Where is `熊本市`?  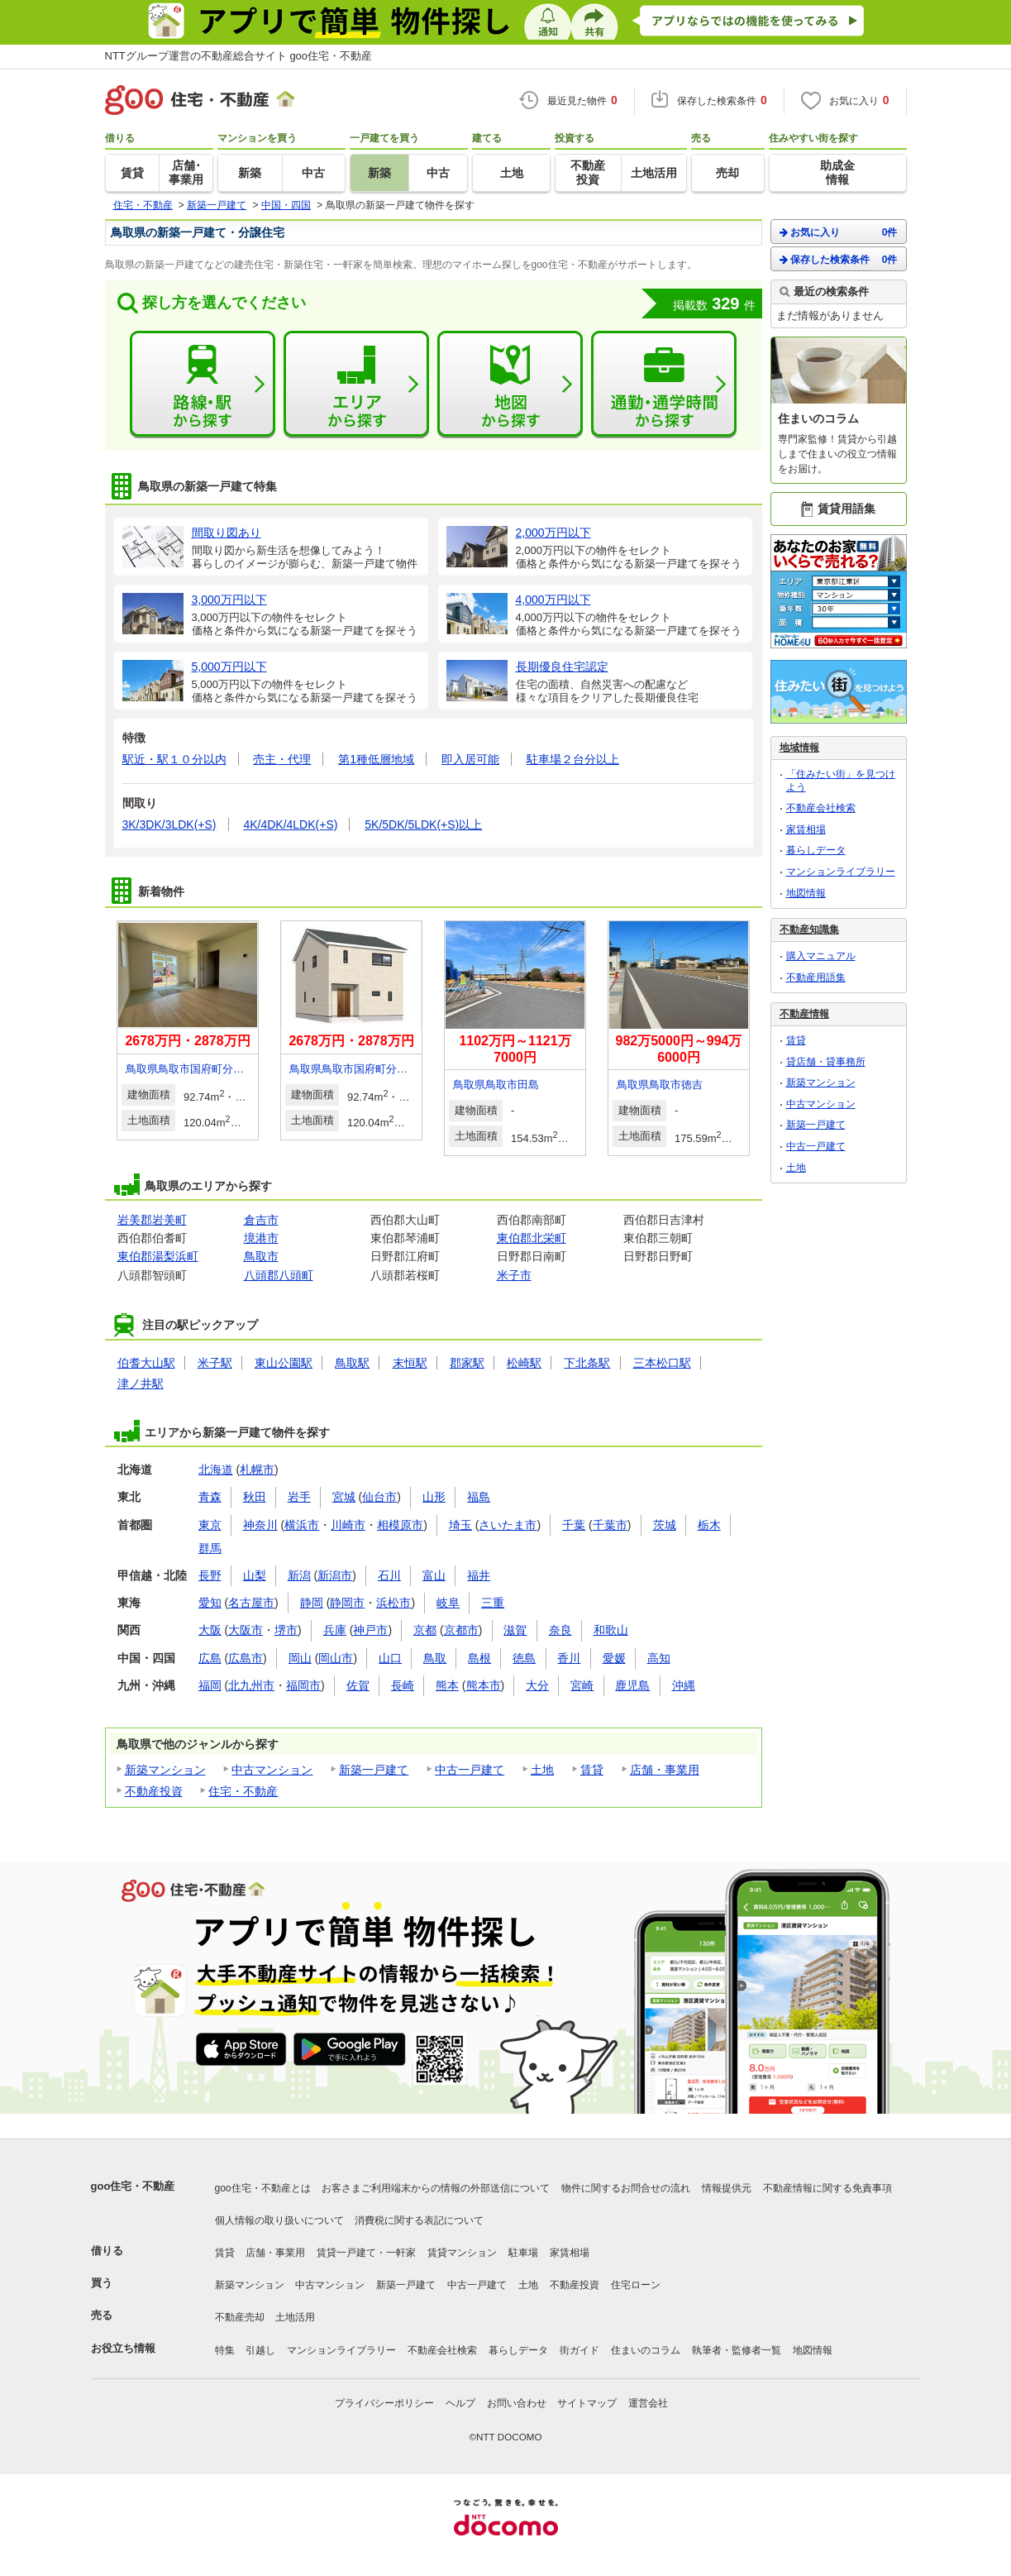 熊本市 is located at coordinates (483, 1685).